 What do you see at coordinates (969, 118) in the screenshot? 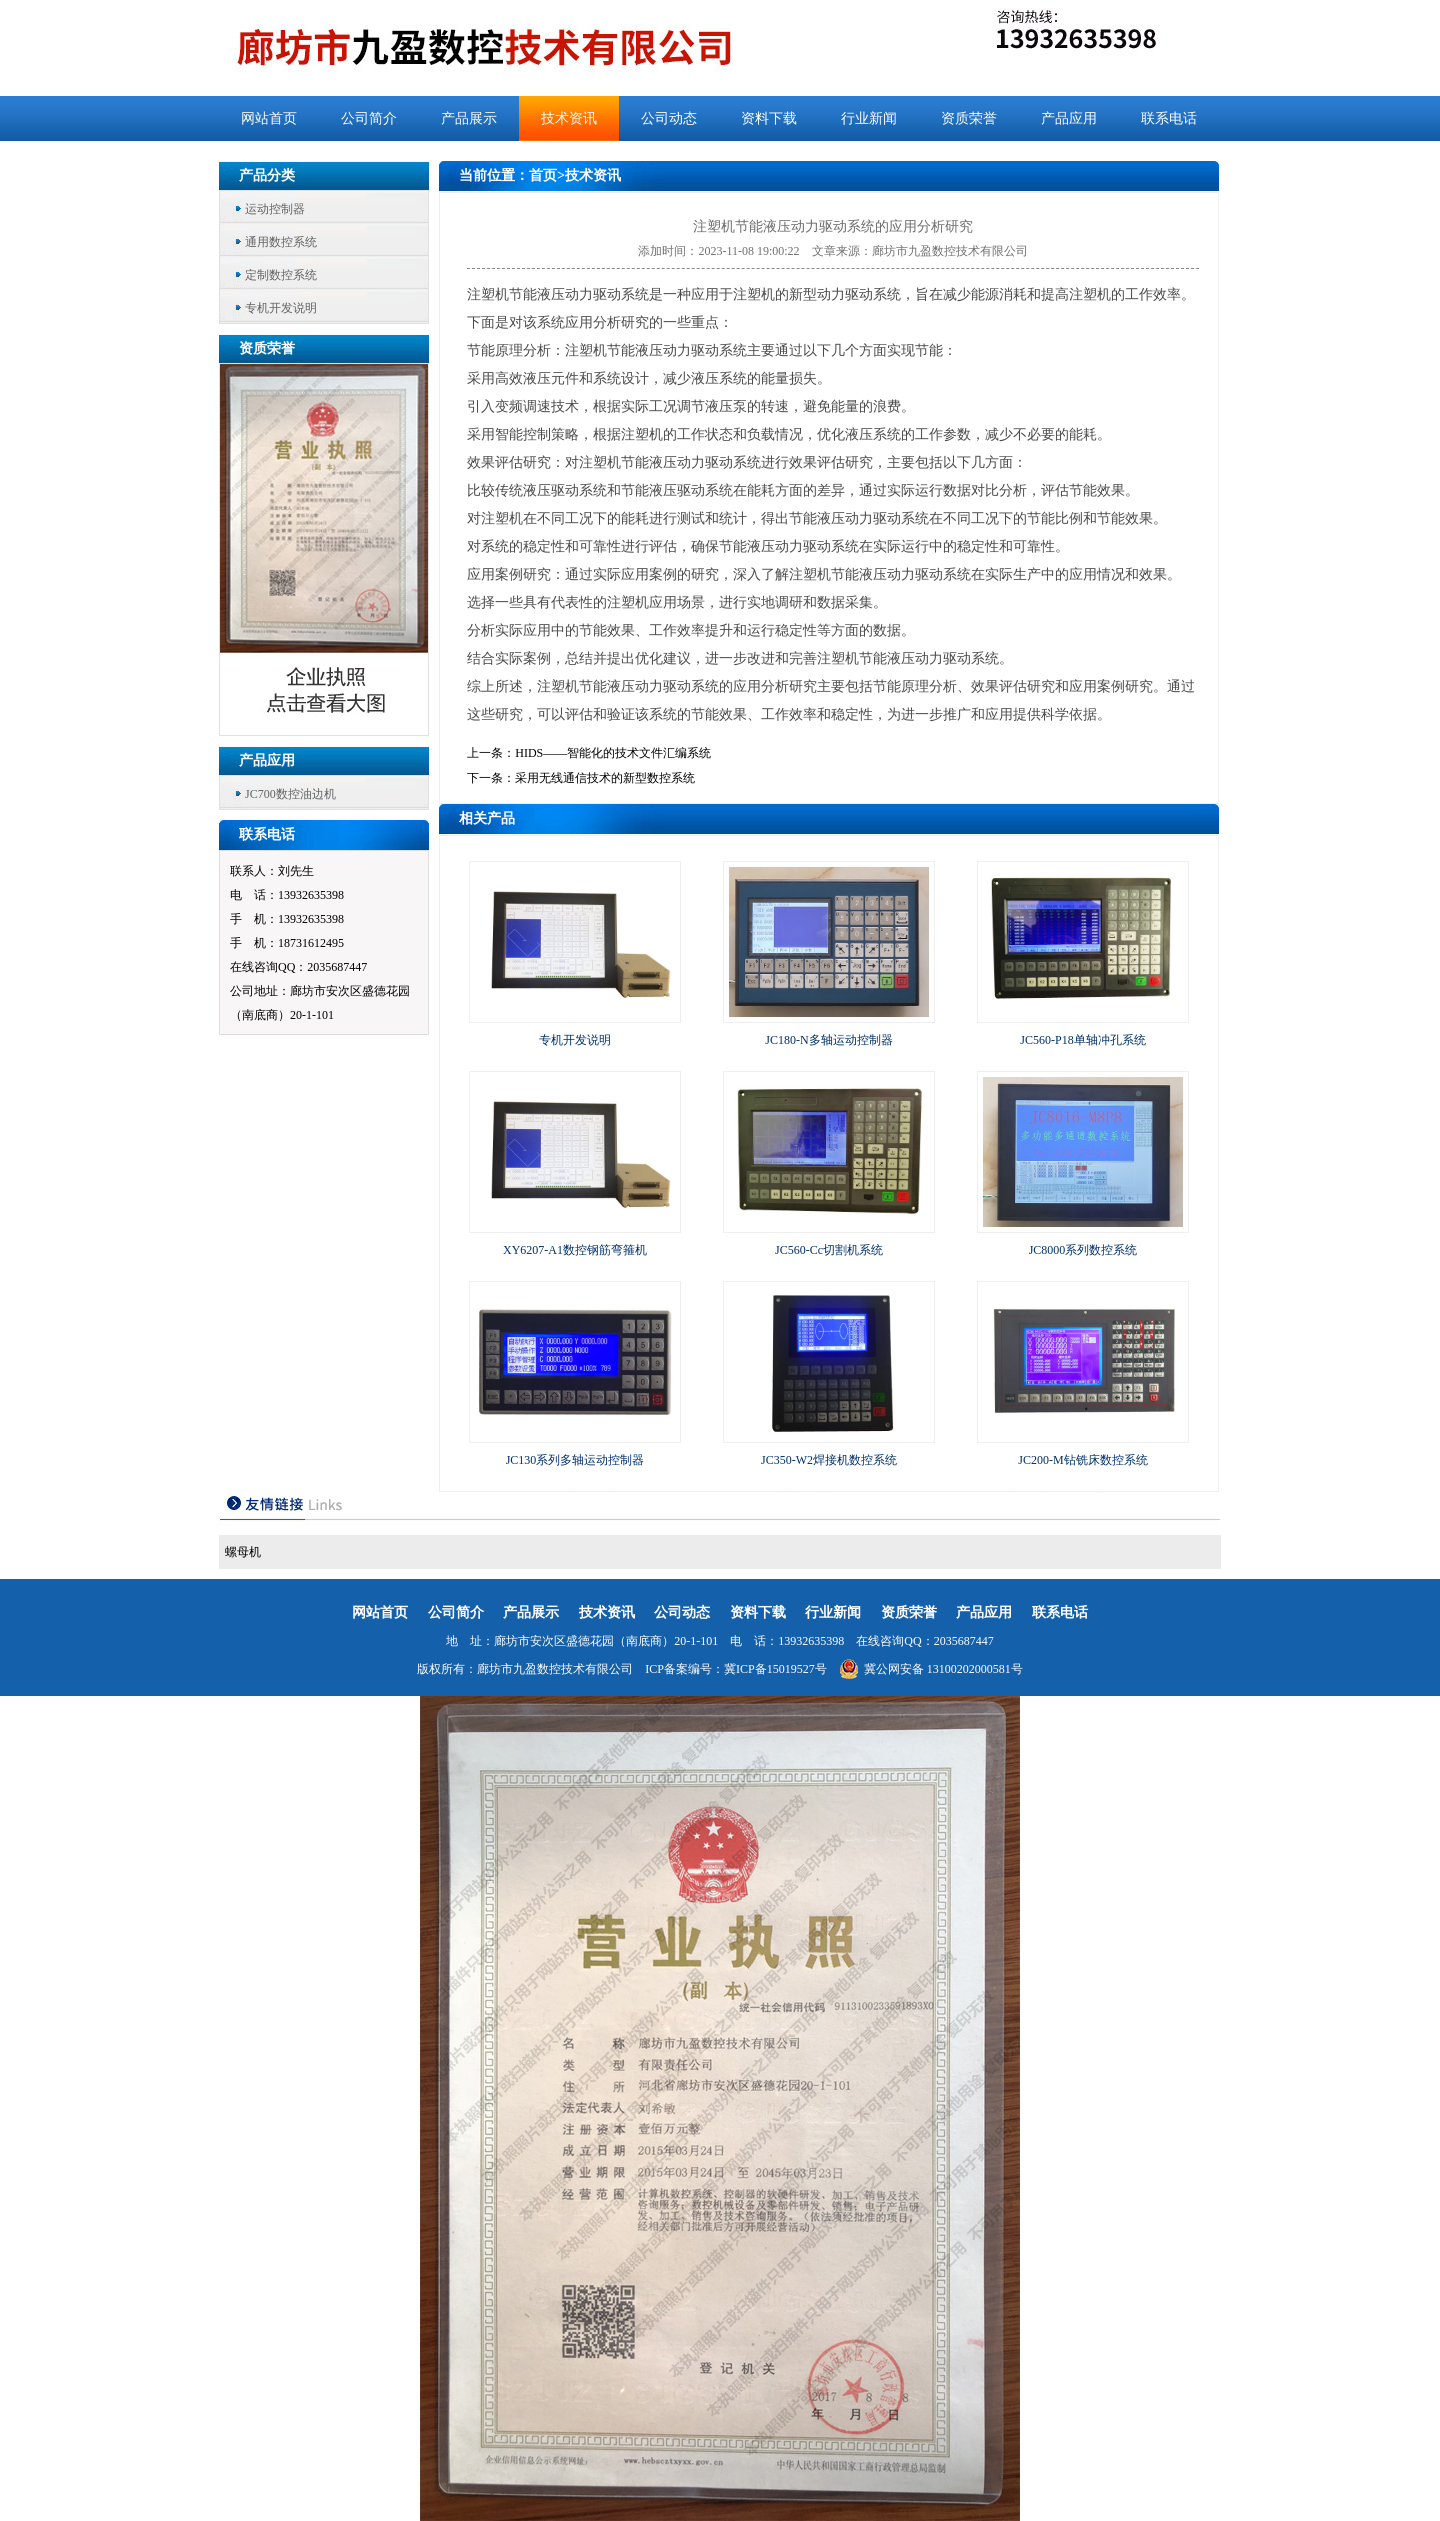
I see `资质荣誉` at bounding box center [969, 118].